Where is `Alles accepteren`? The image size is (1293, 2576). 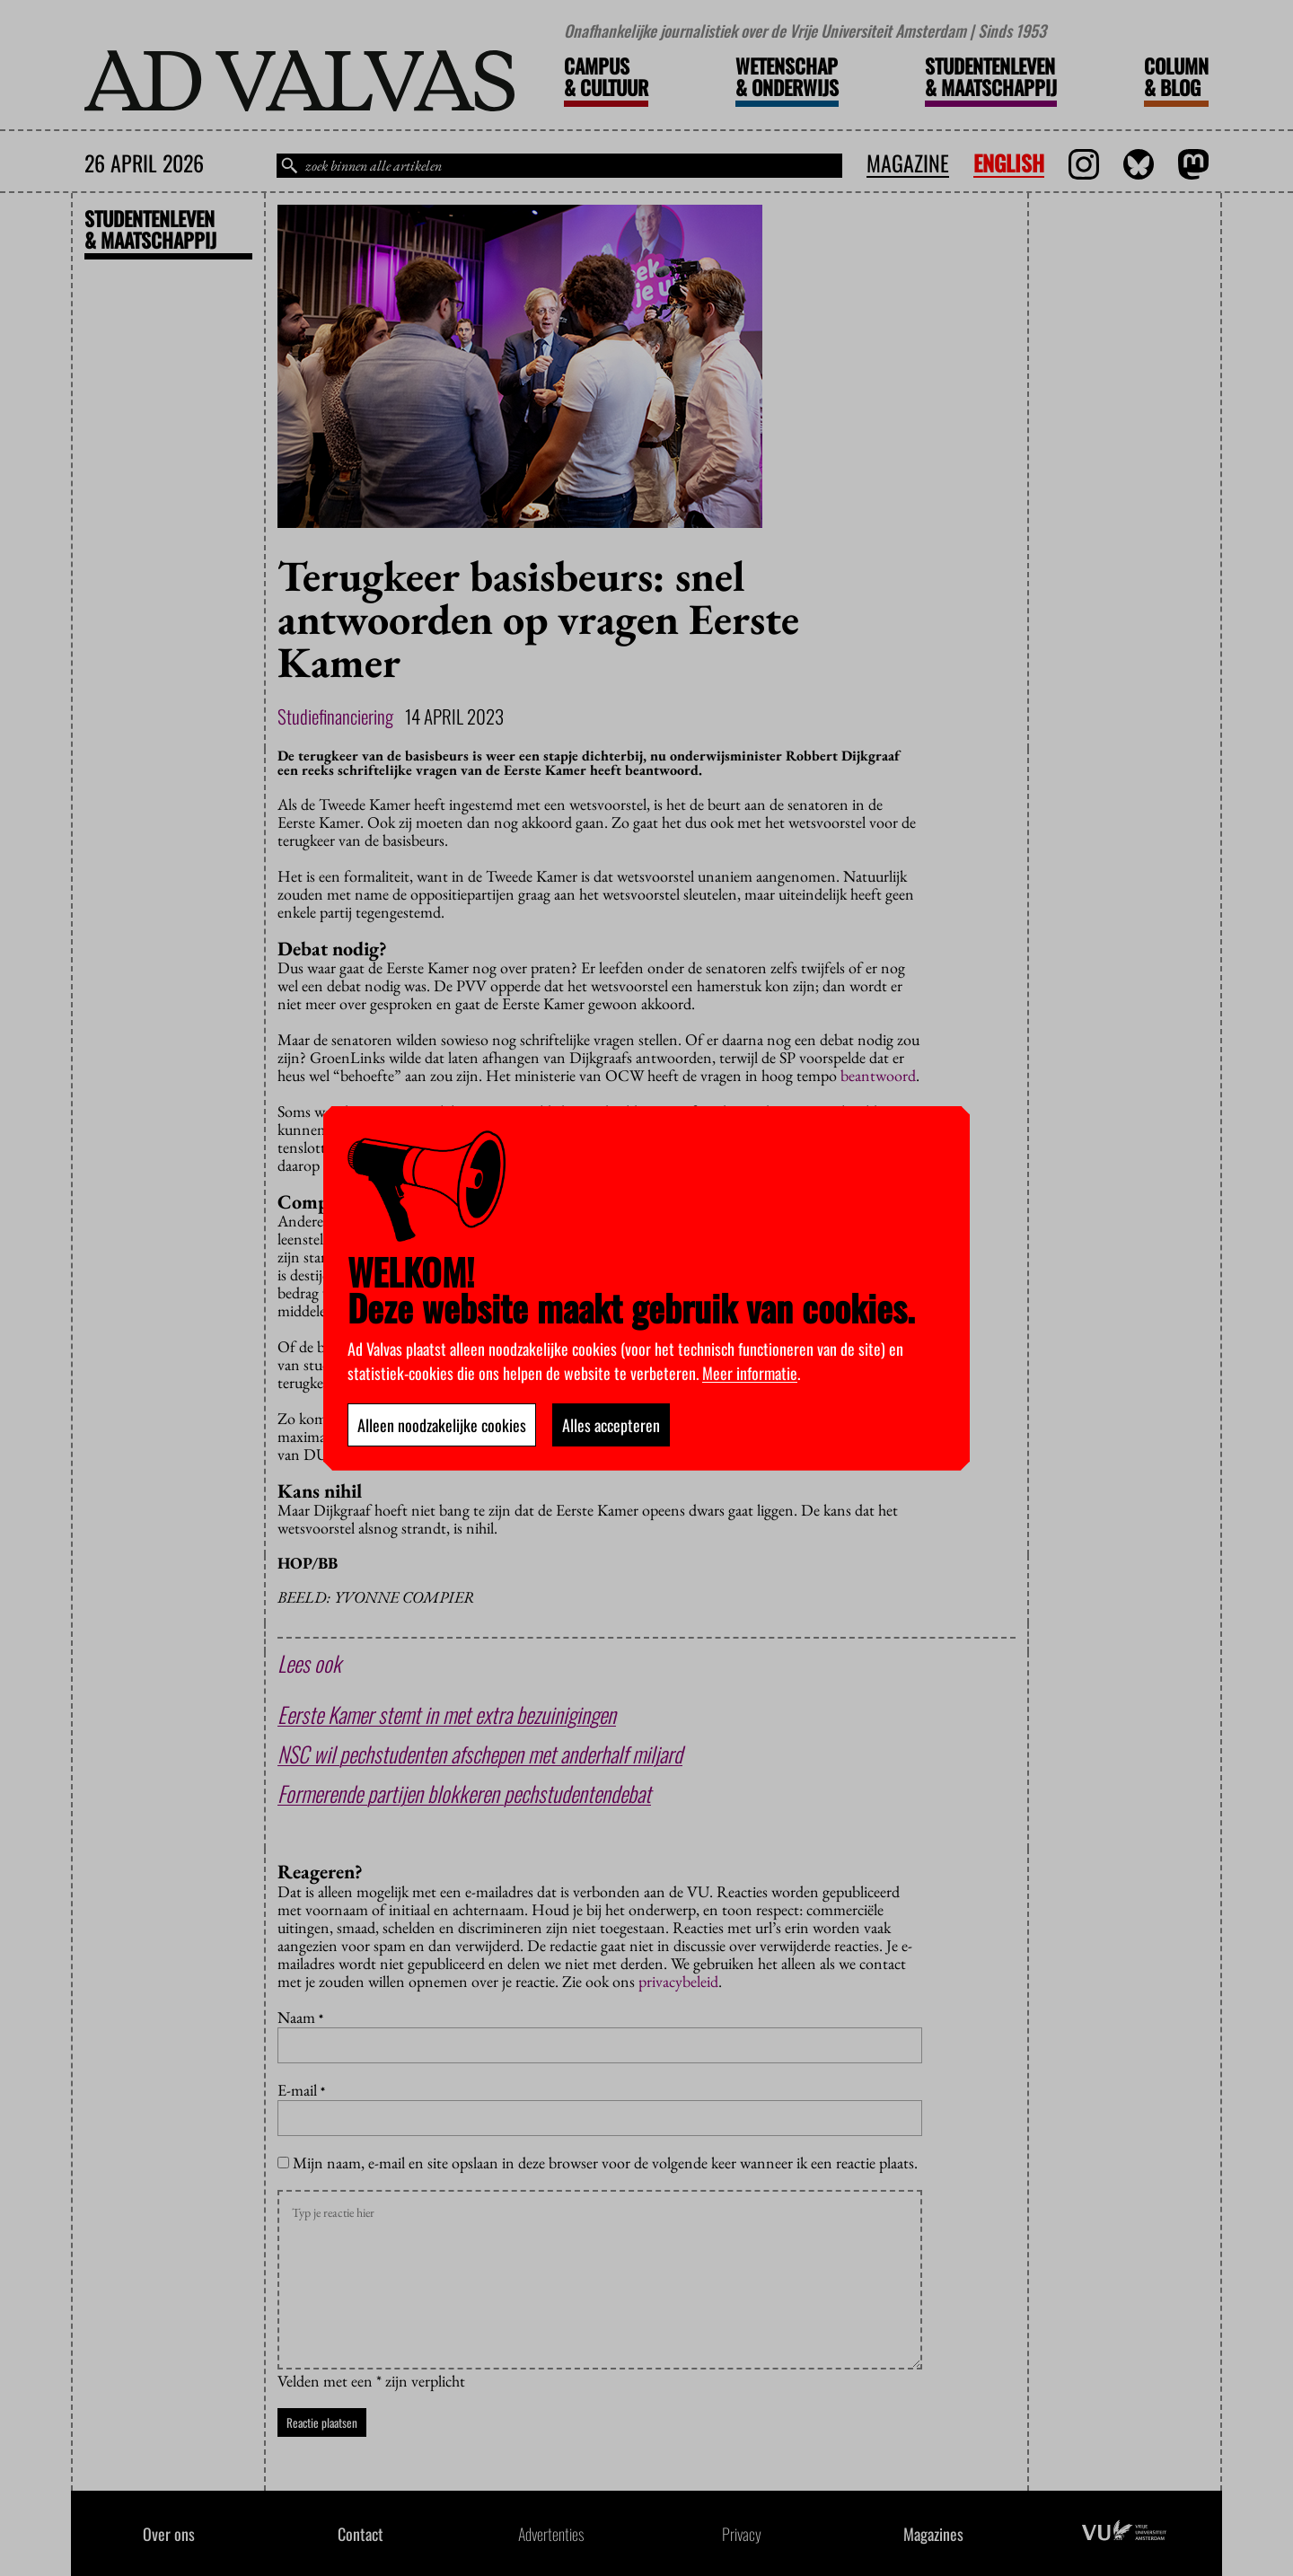
Alles accepteren is located at coordinates (611, 1425).